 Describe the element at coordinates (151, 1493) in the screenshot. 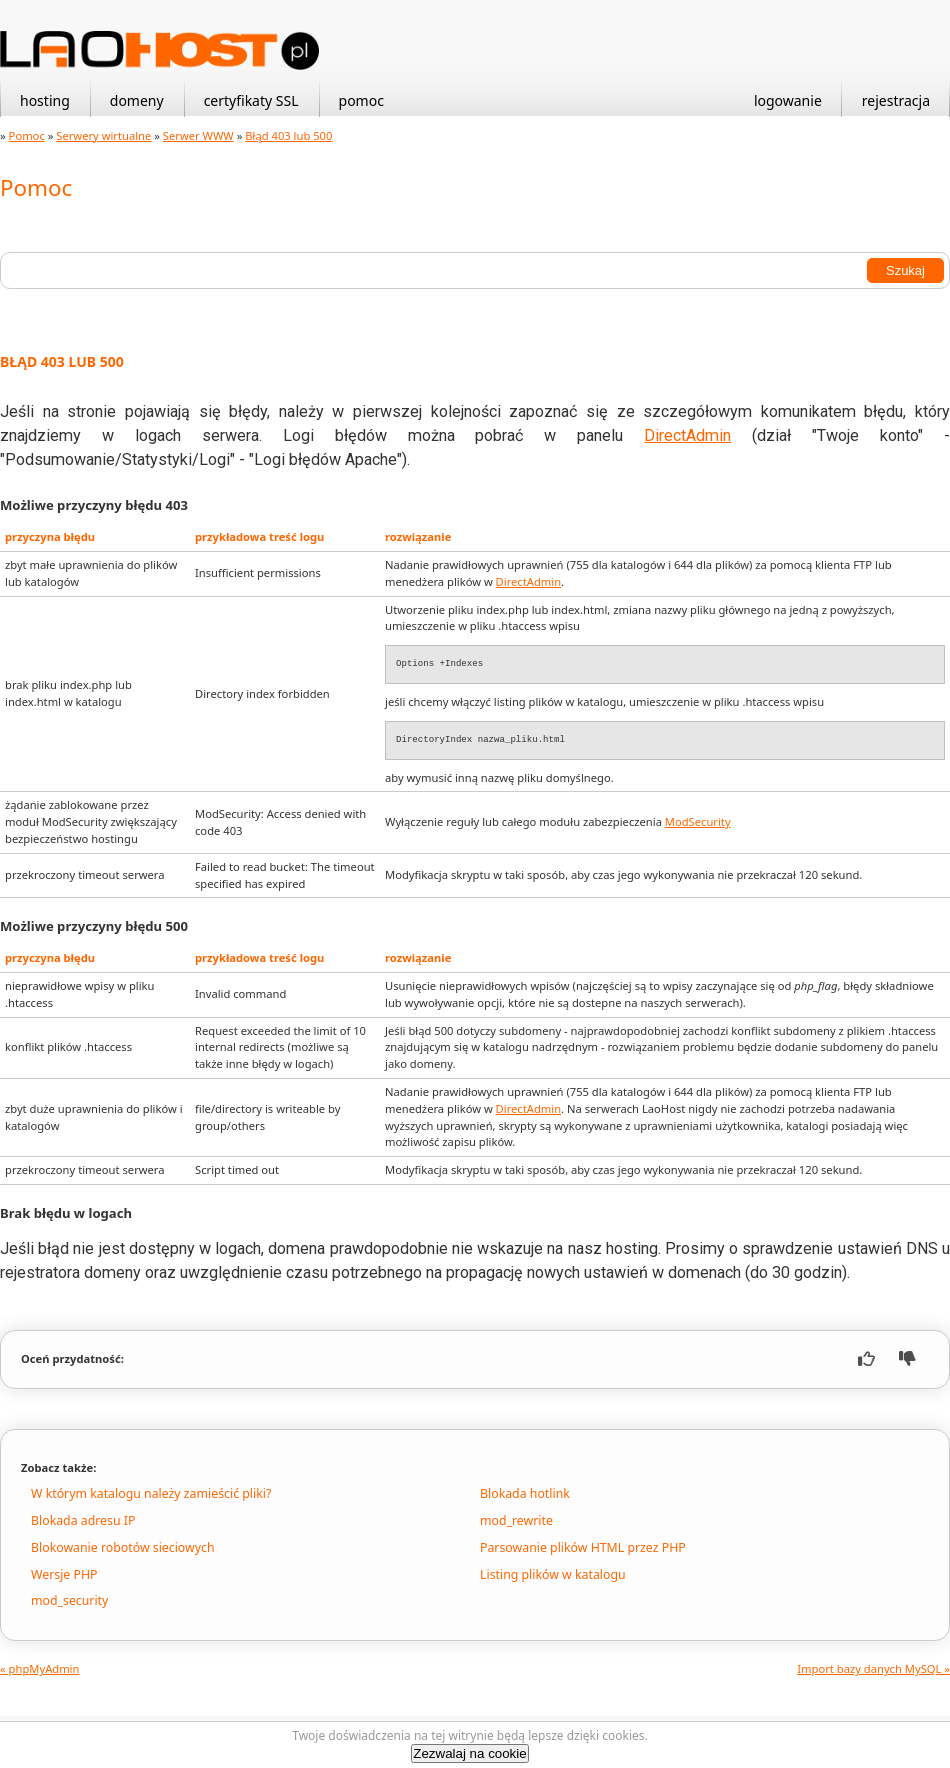

I see `W którym katalogu należy zamieścić pliki?` at that location.